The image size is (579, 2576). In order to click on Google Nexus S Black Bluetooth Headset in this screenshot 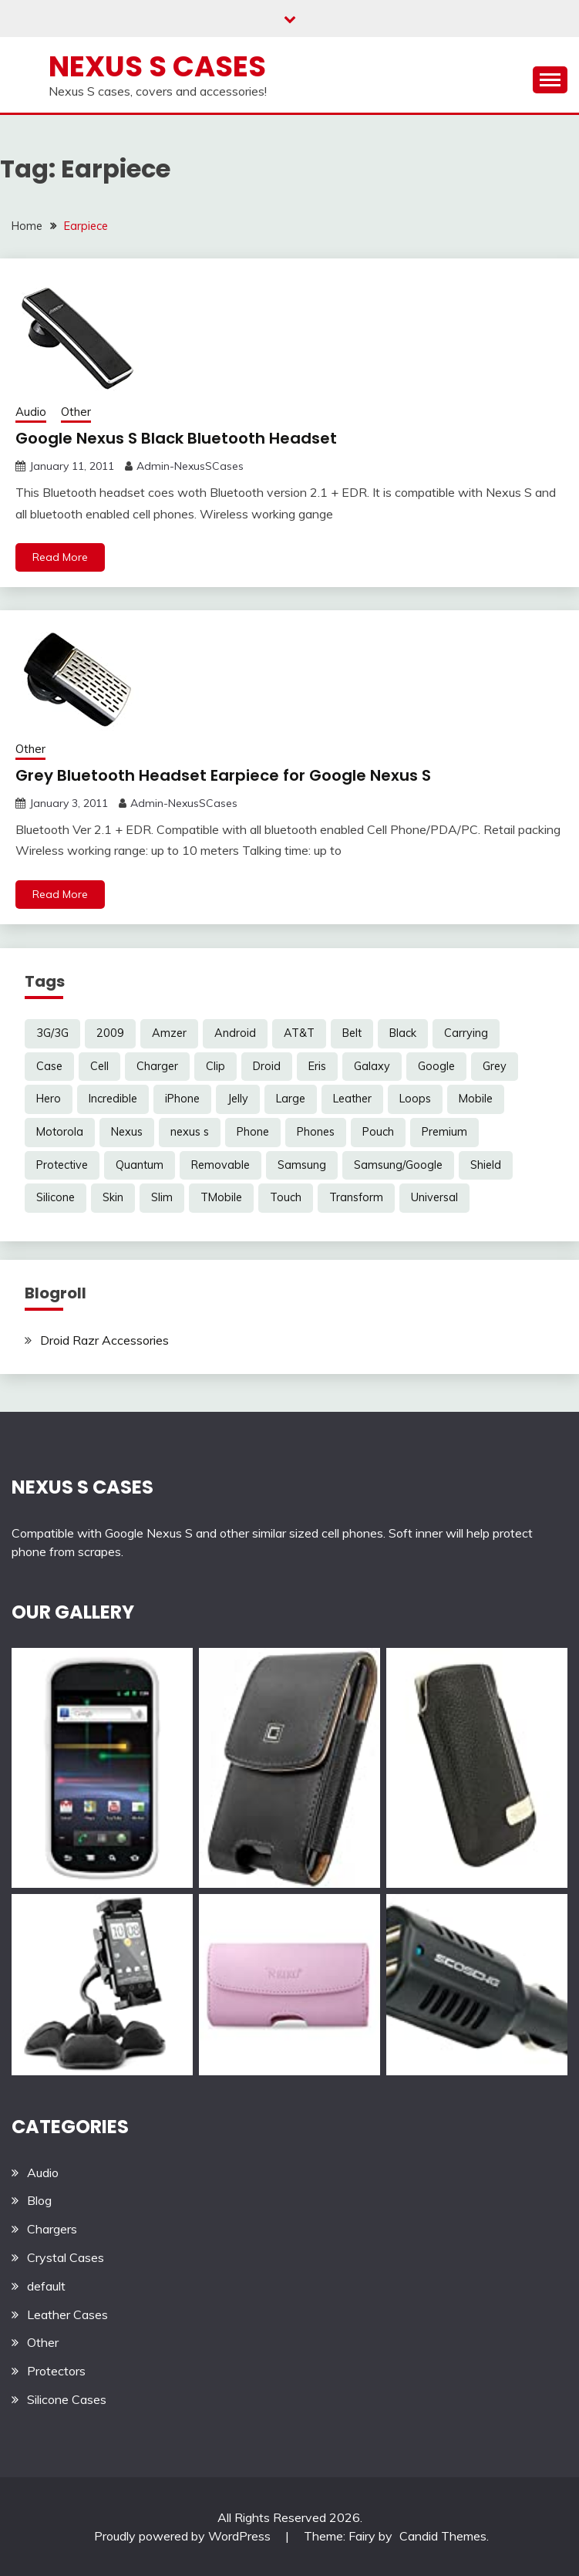, I will do `click(176, 438)`.